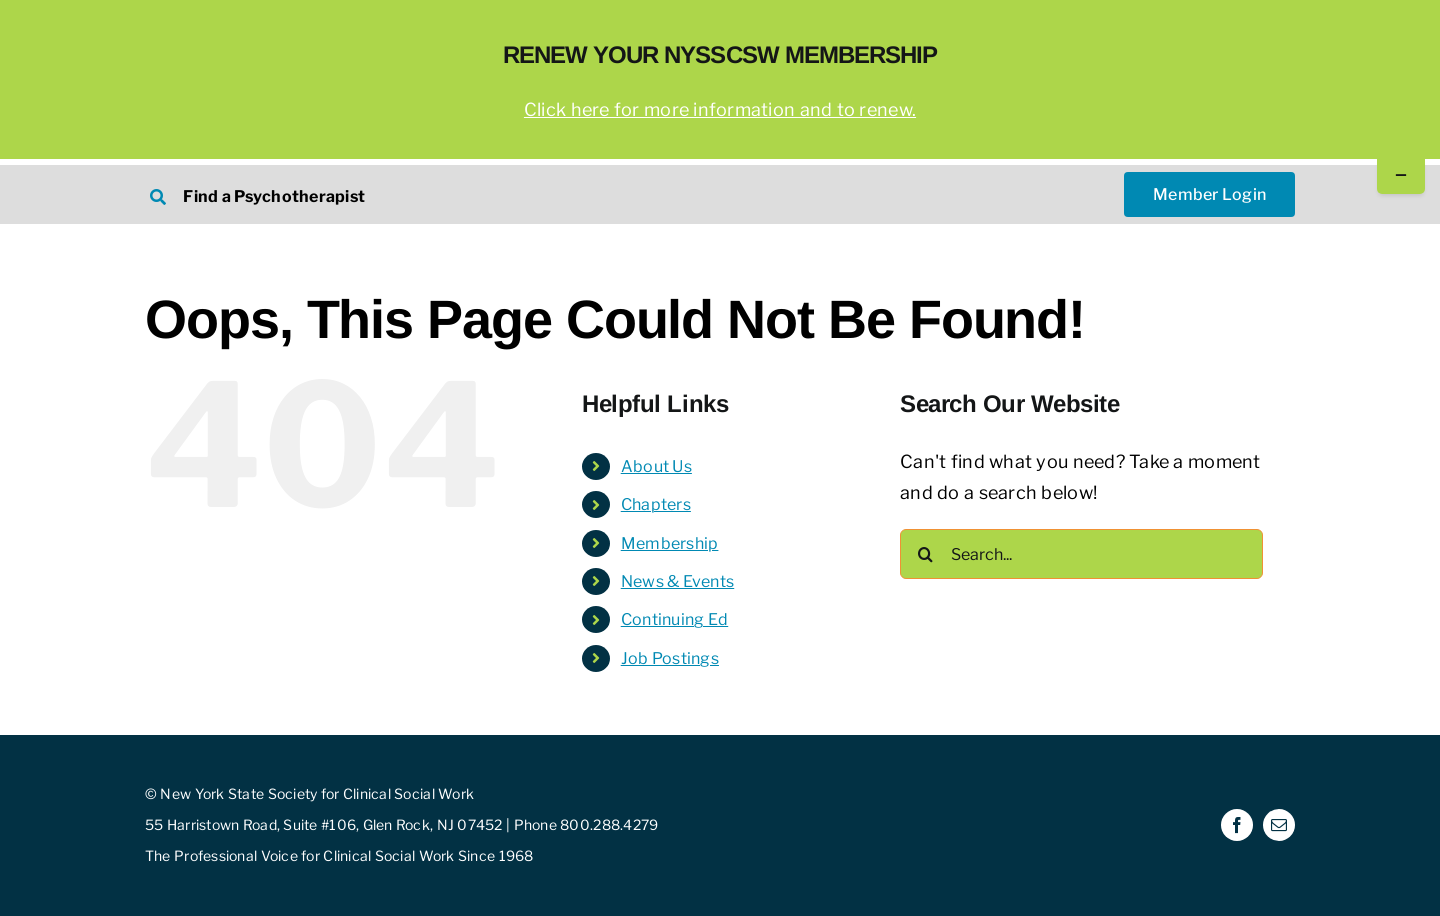 Image resolution: width=1440 pixels, height=916 pixels. What do you see at coordinates (720, 109) in the screenshot?
I see `Click here for more information and to renew.` at bounding box center [720, 109].